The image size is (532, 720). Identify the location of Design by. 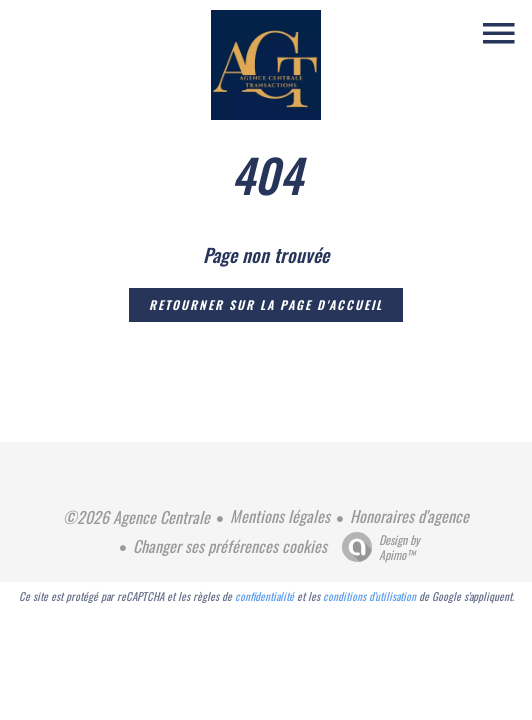
(376, 546).